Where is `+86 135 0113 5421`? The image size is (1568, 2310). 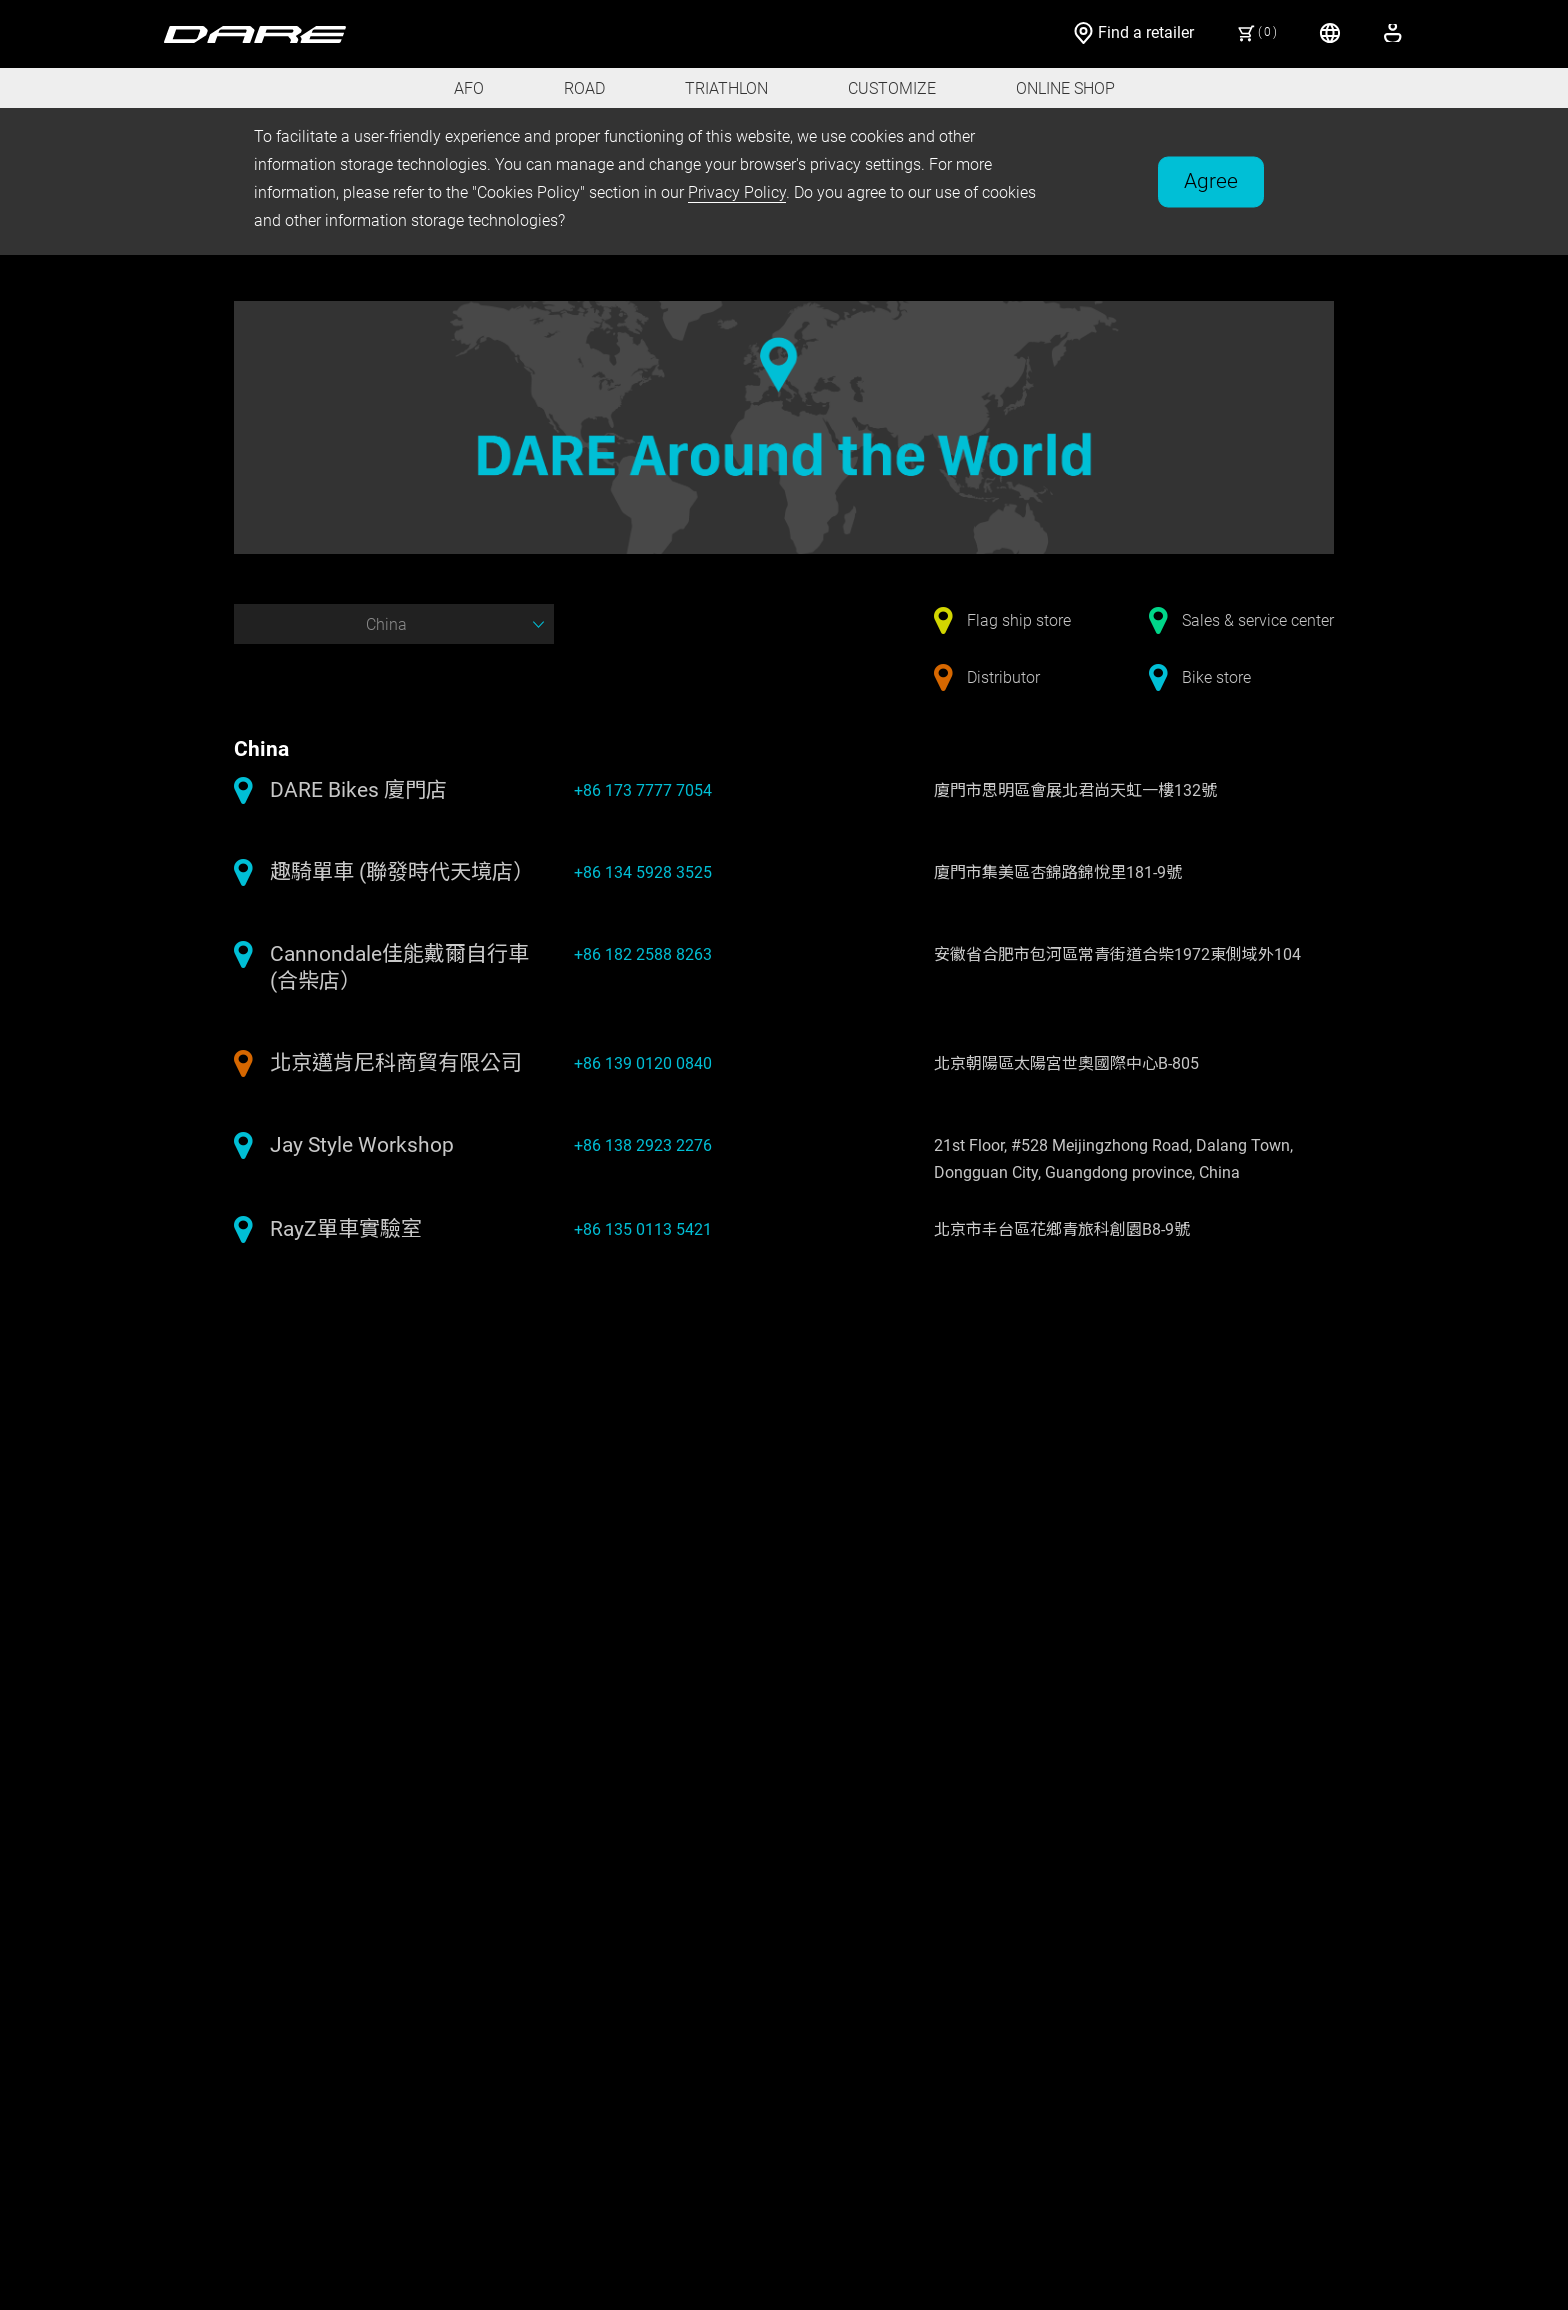 +86 135 0113 5421 is located at coordinates (643, 1229).